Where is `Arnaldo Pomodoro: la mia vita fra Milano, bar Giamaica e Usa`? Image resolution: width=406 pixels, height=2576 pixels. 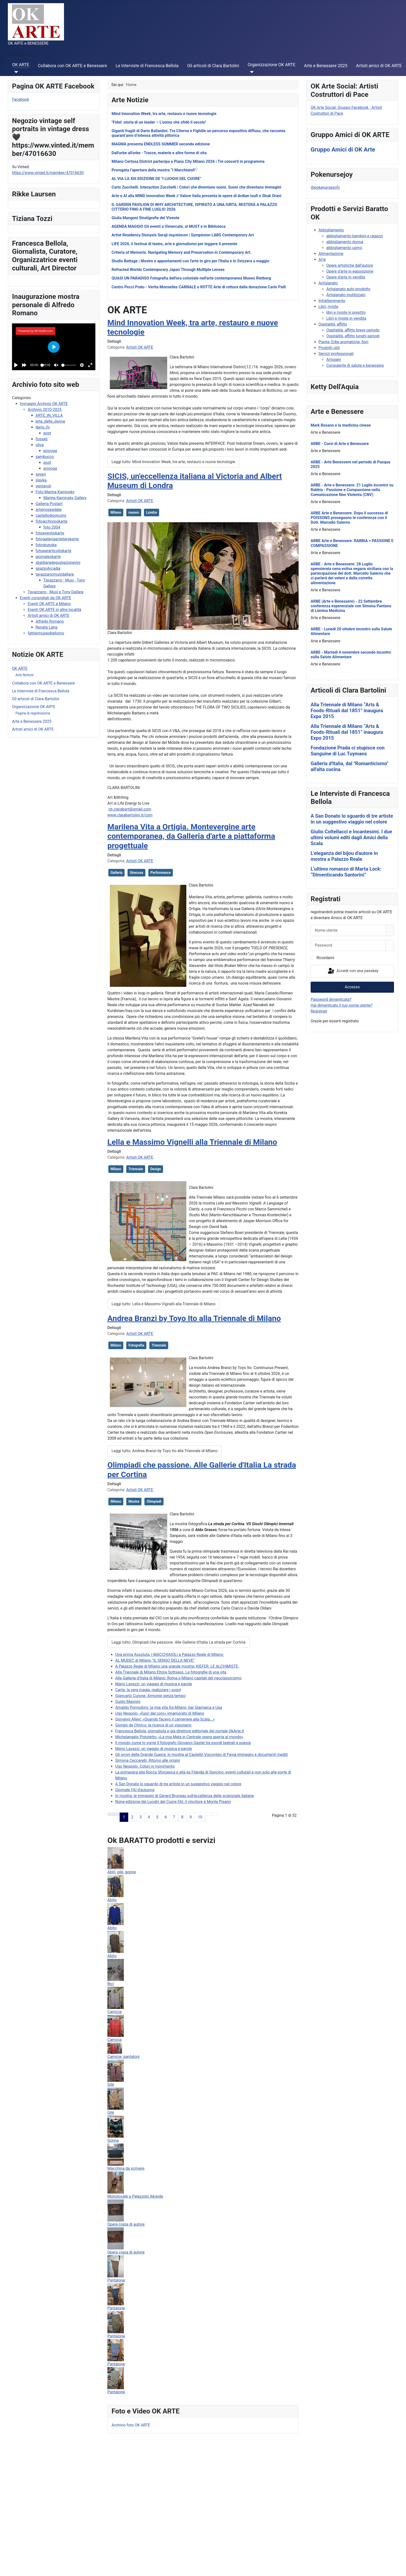 Arnaldo Pomodoro: la mia vita fra Milano, bar Giamaica e Usa is located at coordinates (168, 1707).